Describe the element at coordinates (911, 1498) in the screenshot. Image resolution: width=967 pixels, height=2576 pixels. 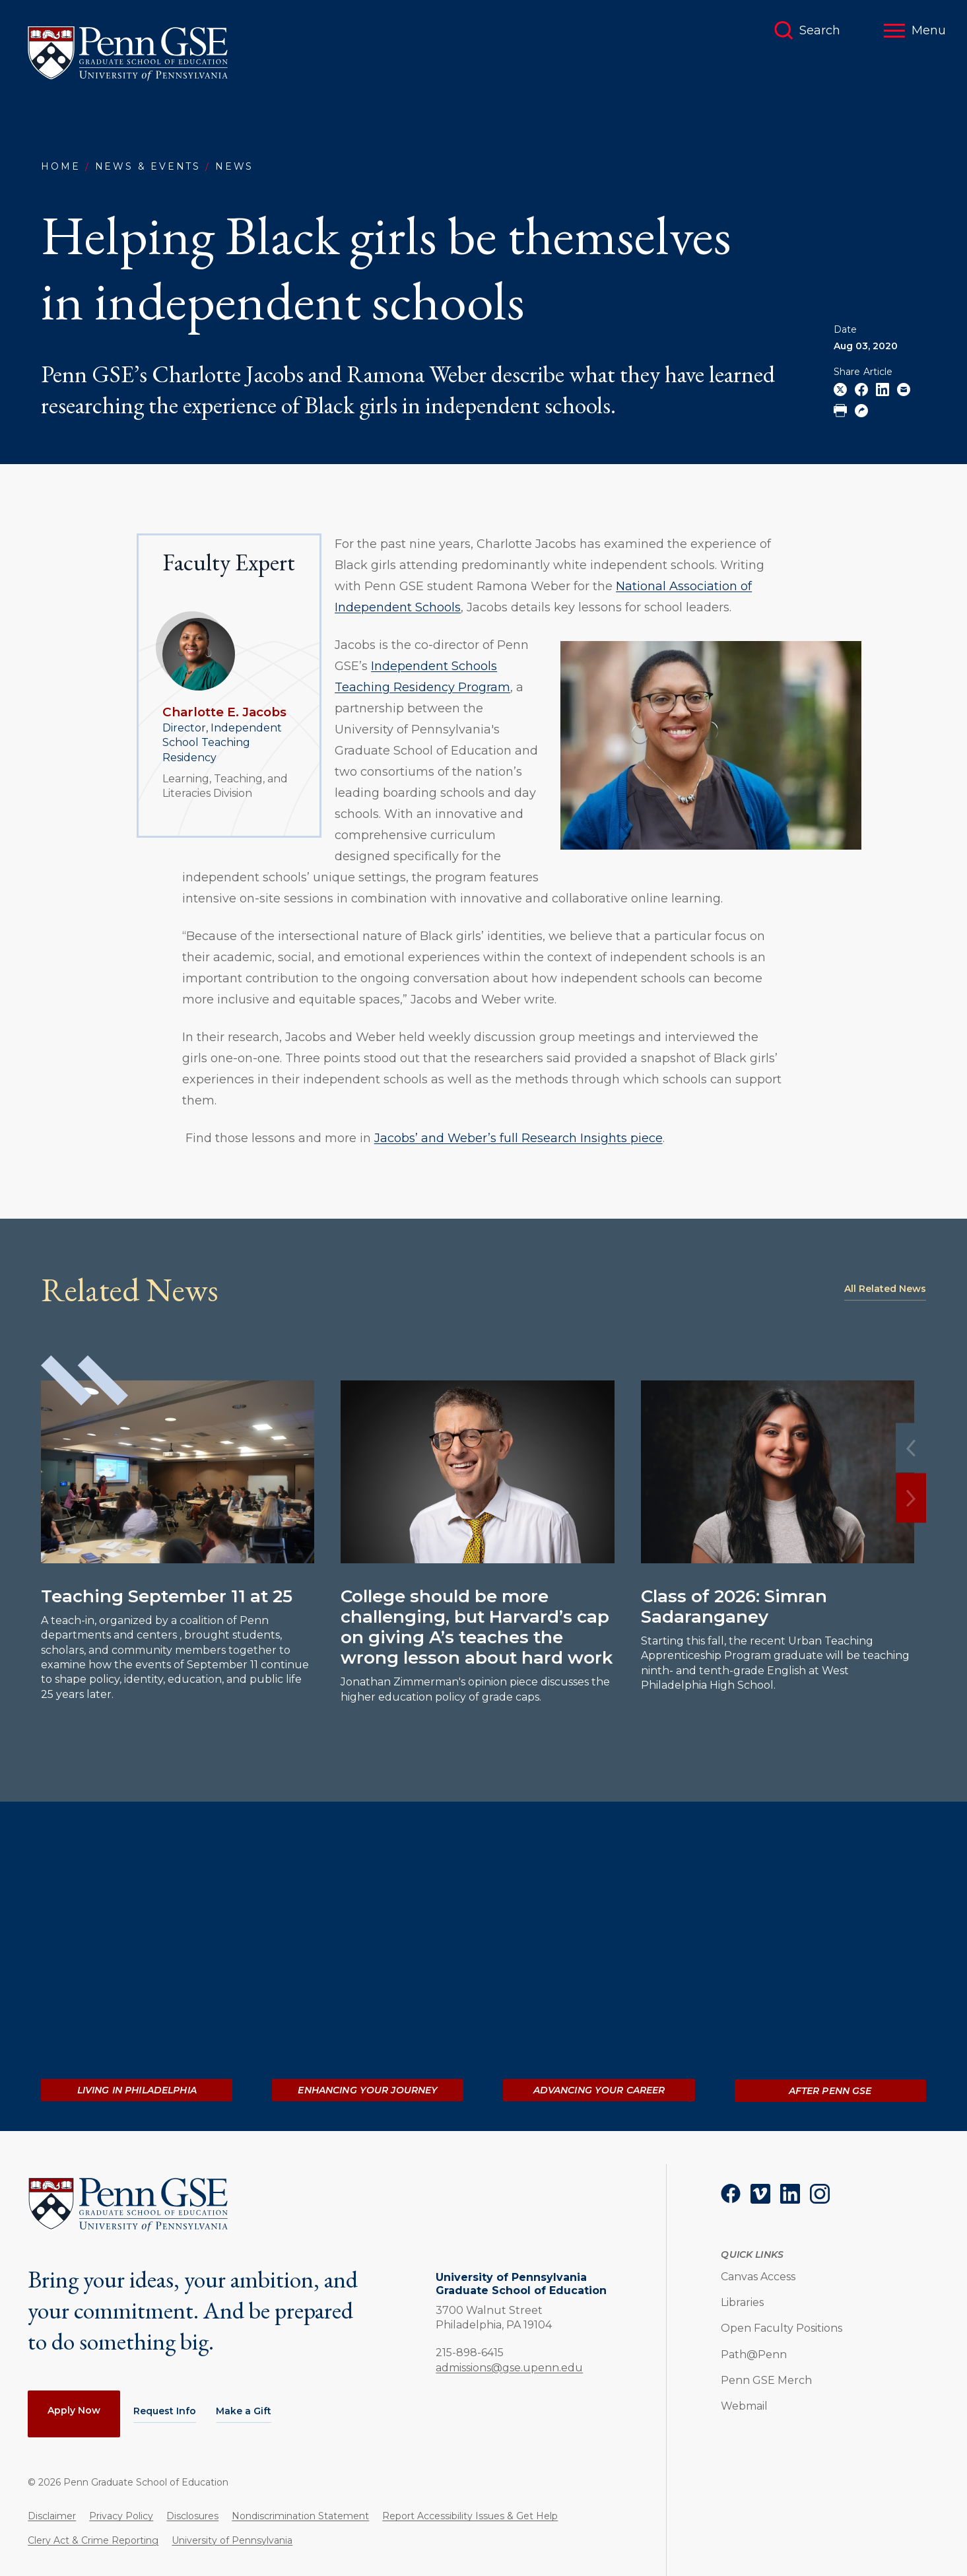
I see `[Next]` at that location.